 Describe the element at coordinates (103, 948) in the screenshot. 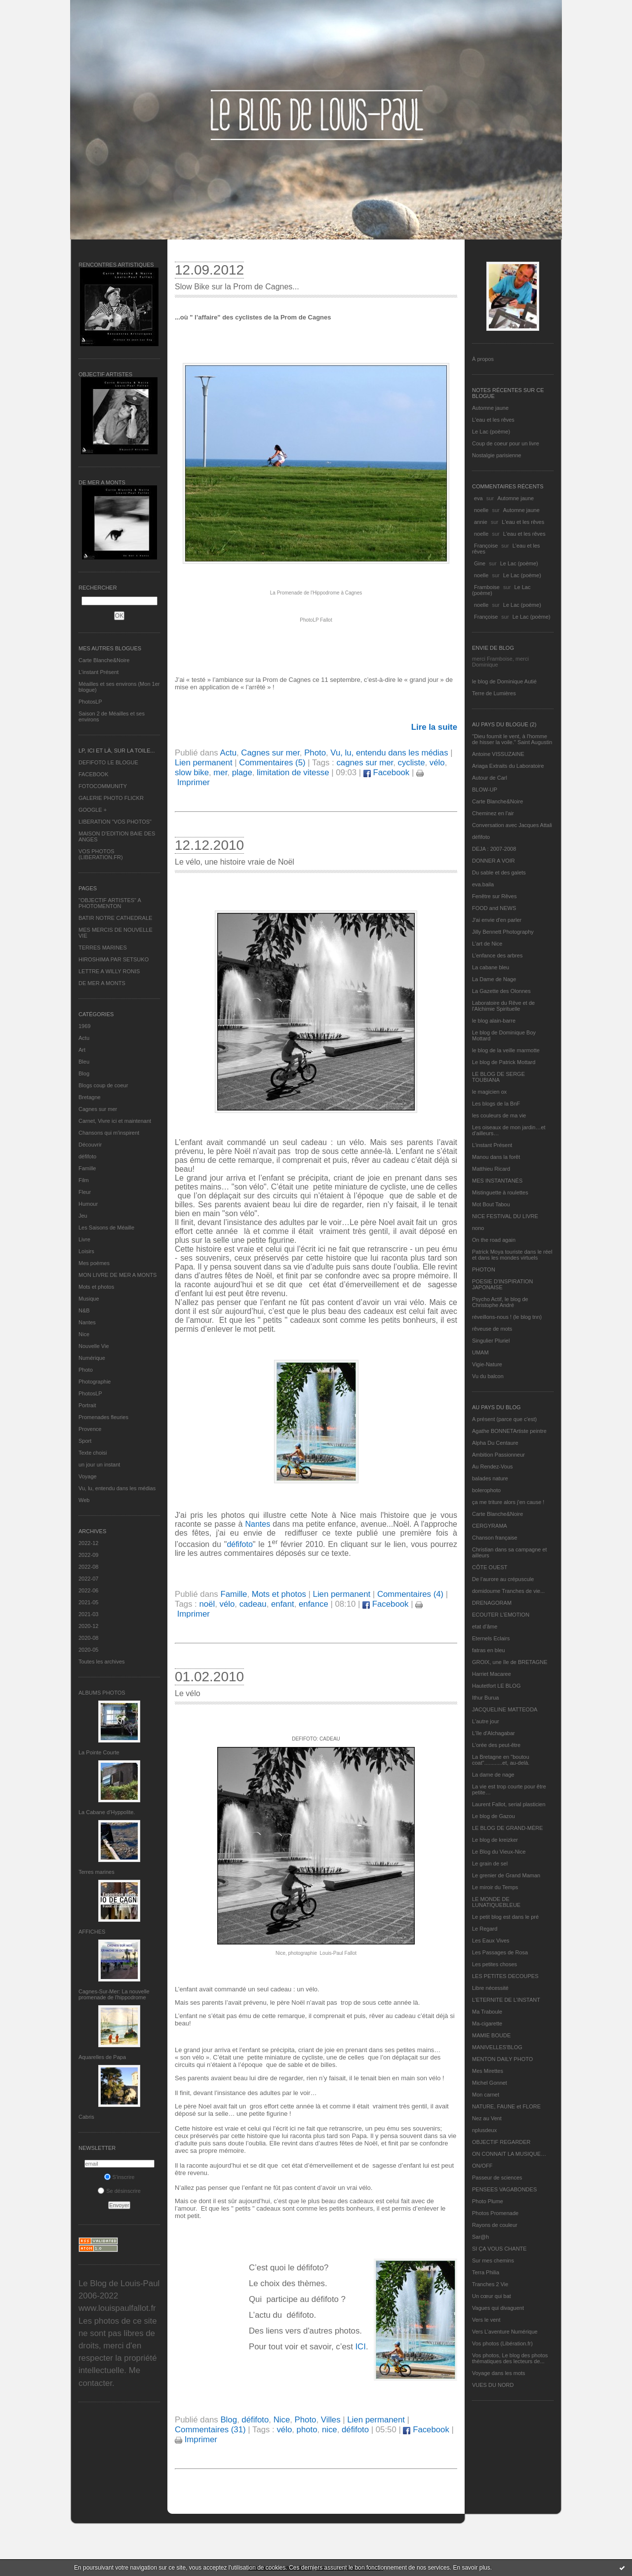

I see `TERRES MARINES` at that location.